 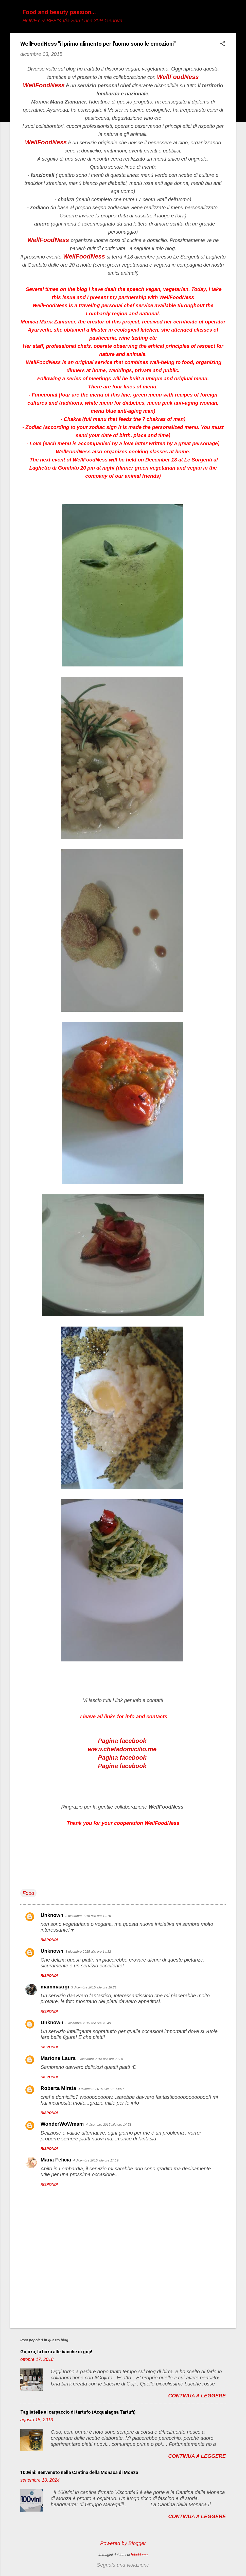 What do you see at coordinates (95, 2160) in the screenshot?
I see `4 dicembre 2015 alle ore 17:19` at bounding box center [95, 2160].